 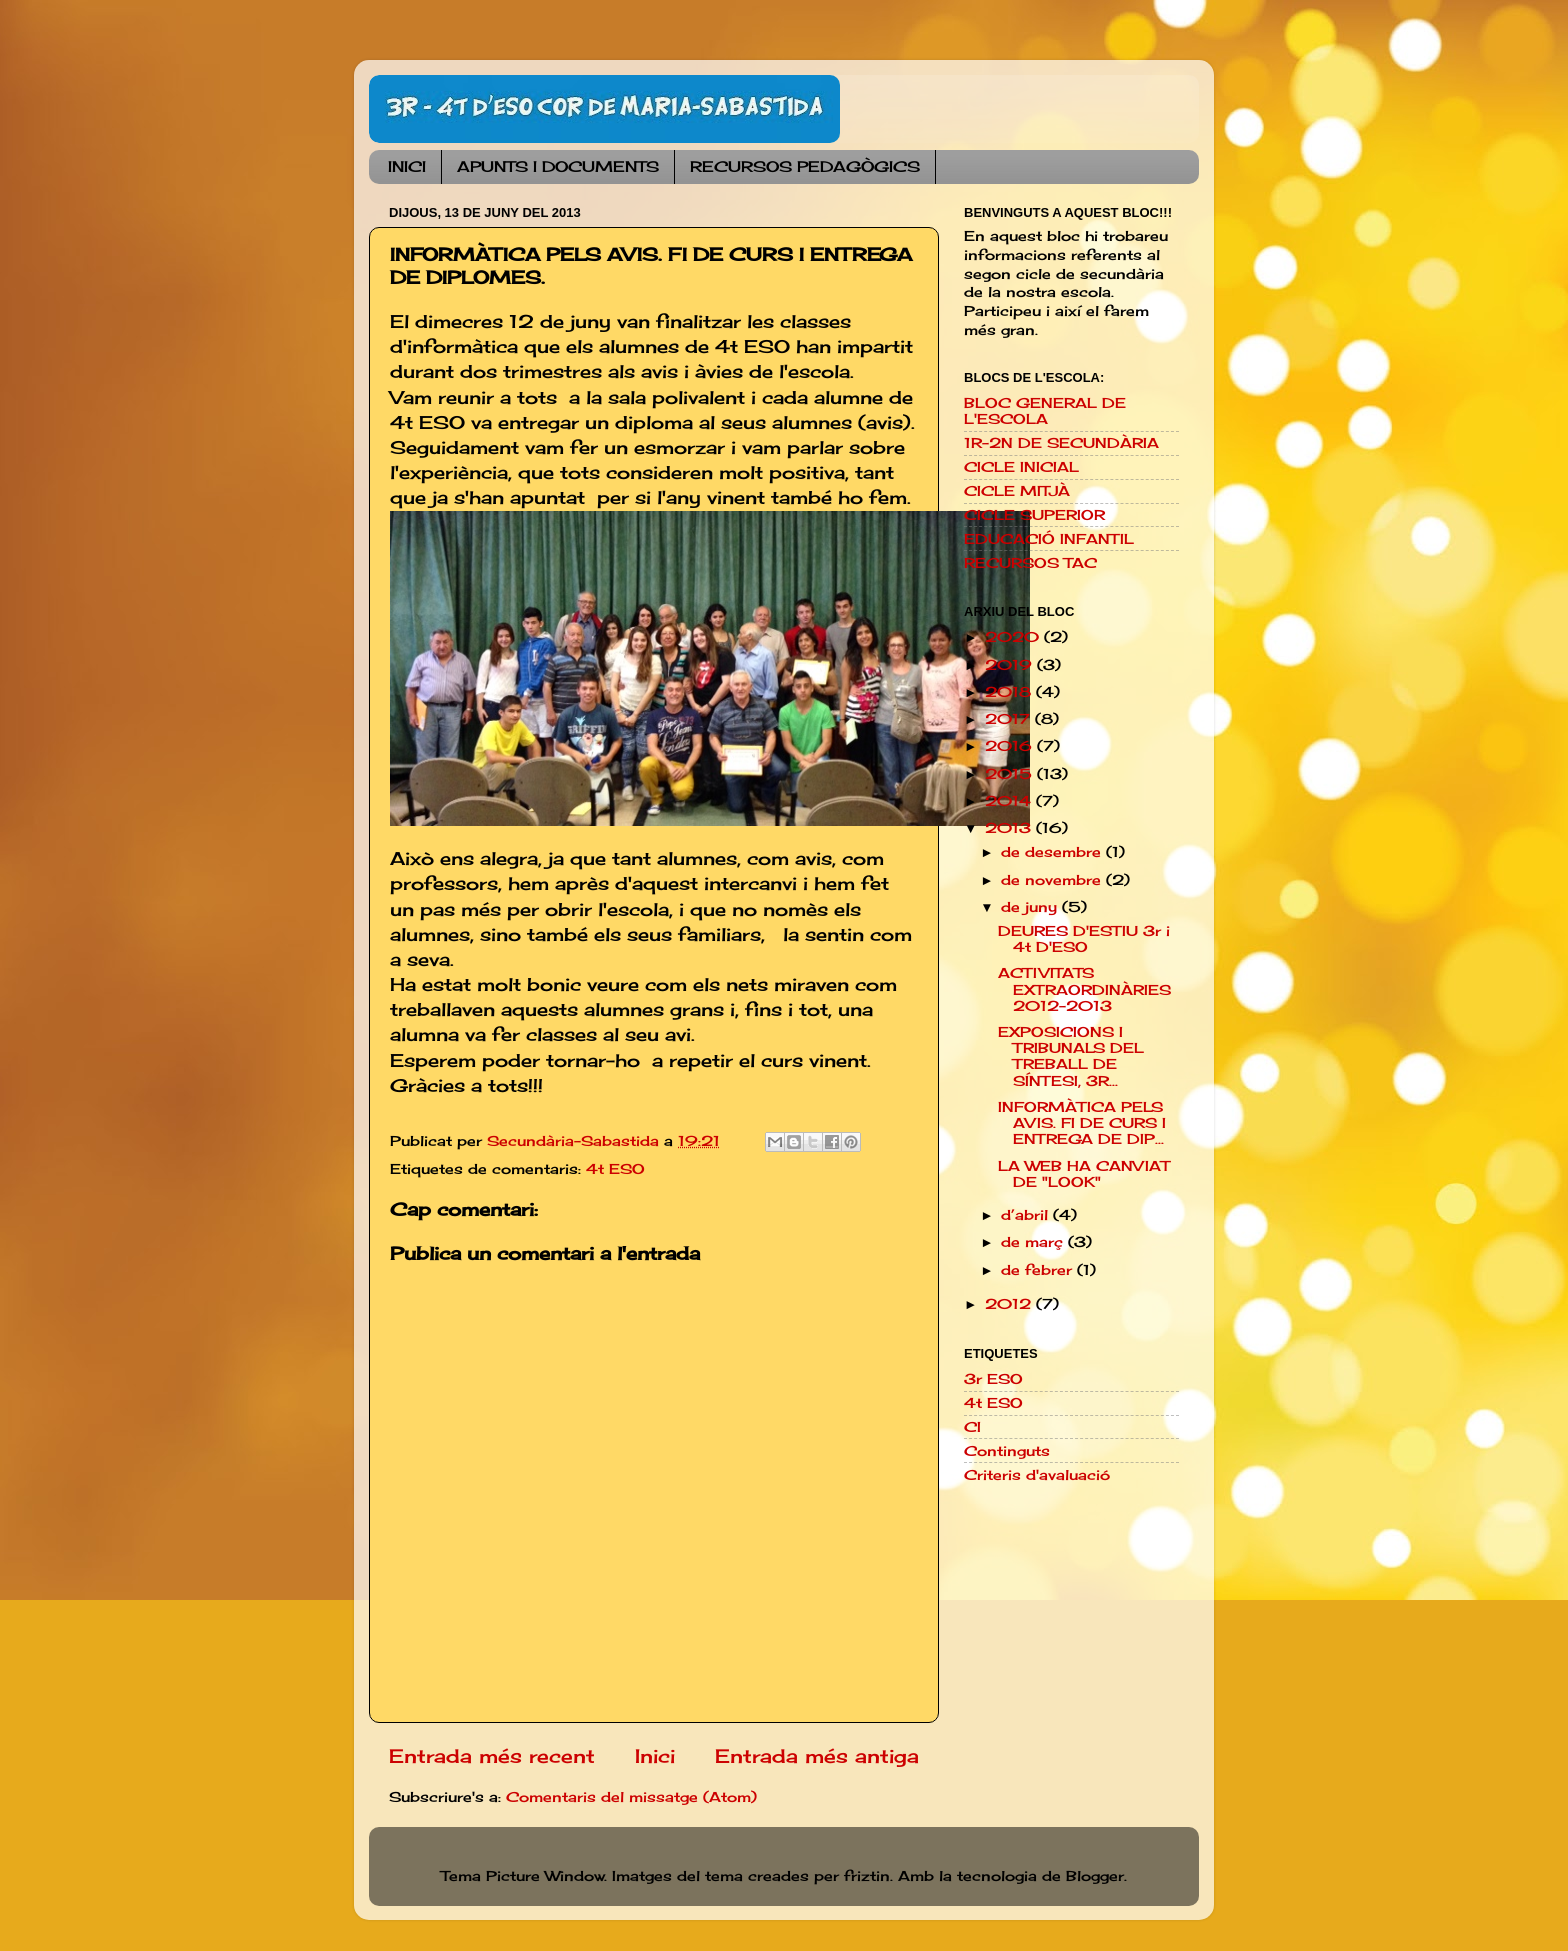 I want to click on Comentaris del missatge (Atom), so click(x=631, y=1797).